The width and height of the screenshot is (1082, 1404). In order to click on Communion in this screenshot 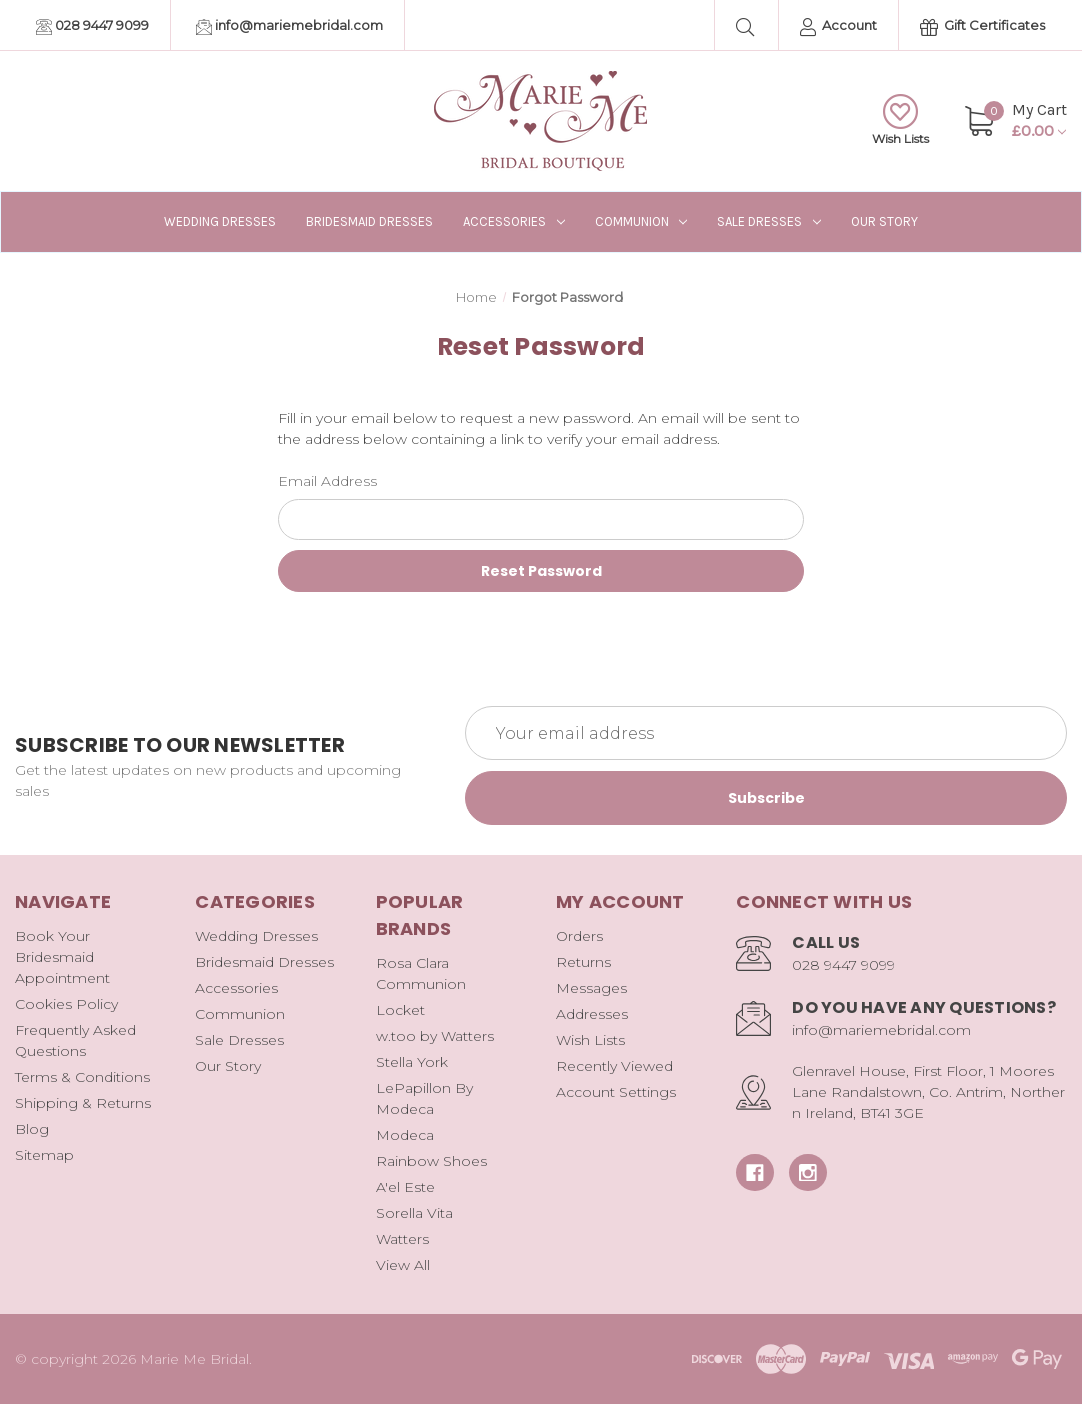, I will do `click(641, 221)`.